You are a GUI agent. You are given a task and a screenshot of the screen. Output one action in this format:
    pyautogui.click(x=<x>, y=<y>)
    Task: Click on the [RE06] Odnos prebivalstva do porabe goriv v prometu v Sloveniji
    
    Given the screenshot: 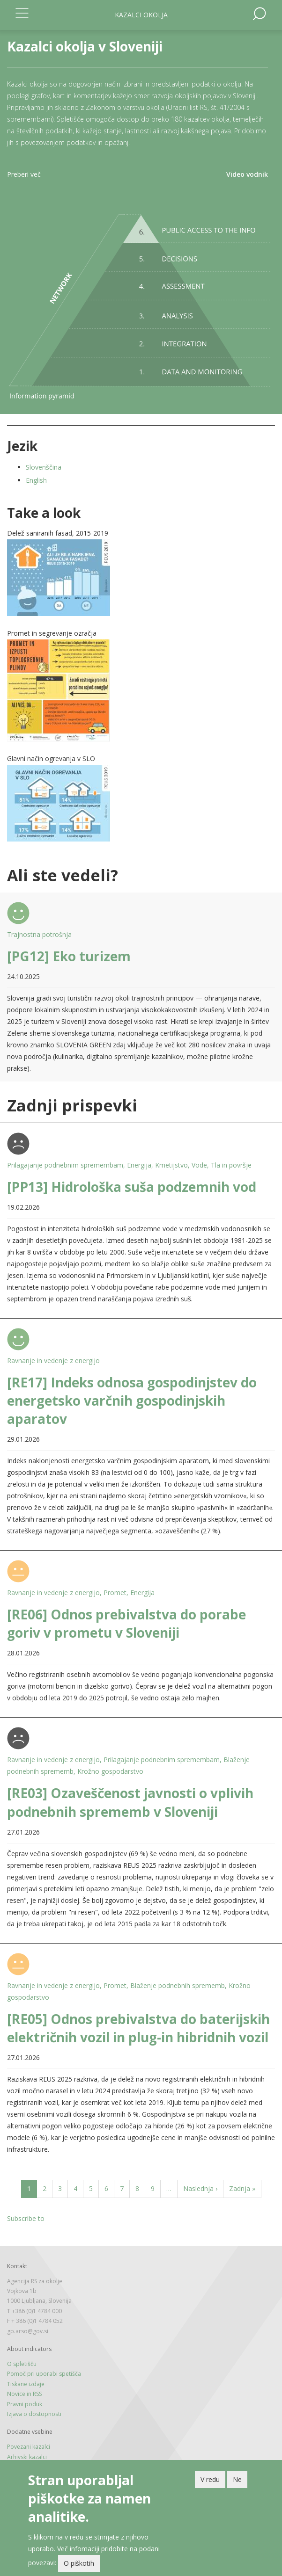 What is the action you would take?
    pyautogui.click(x=126, y=1623)
    